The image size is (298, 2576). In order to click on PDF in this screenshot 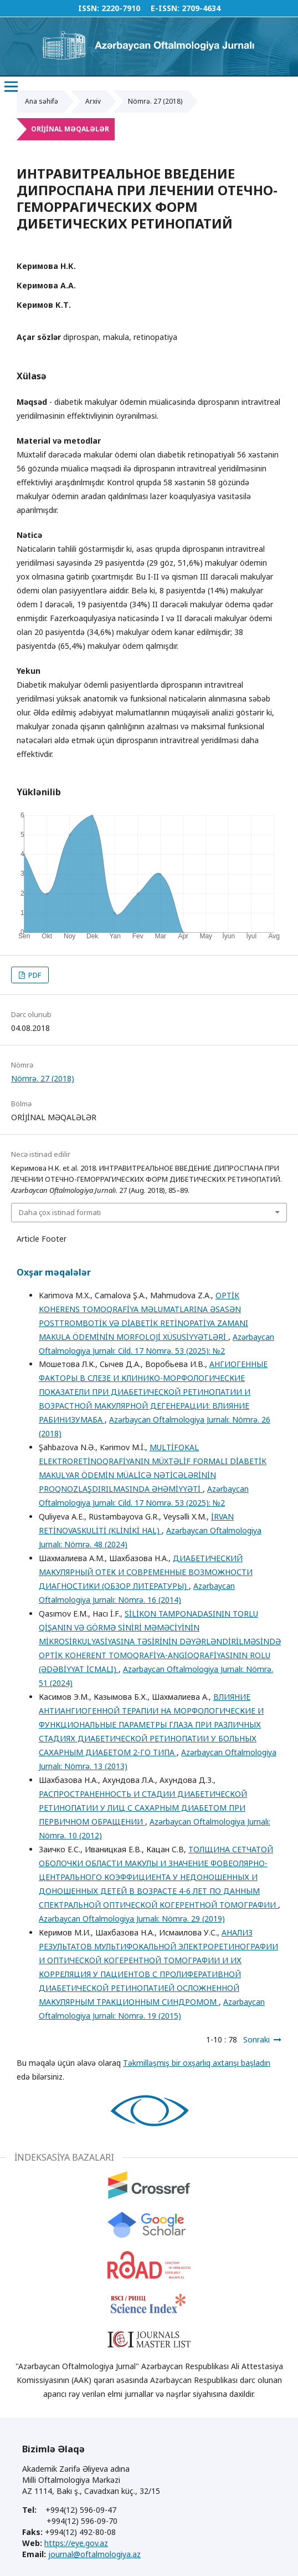, I will do `click(34, 975)`.